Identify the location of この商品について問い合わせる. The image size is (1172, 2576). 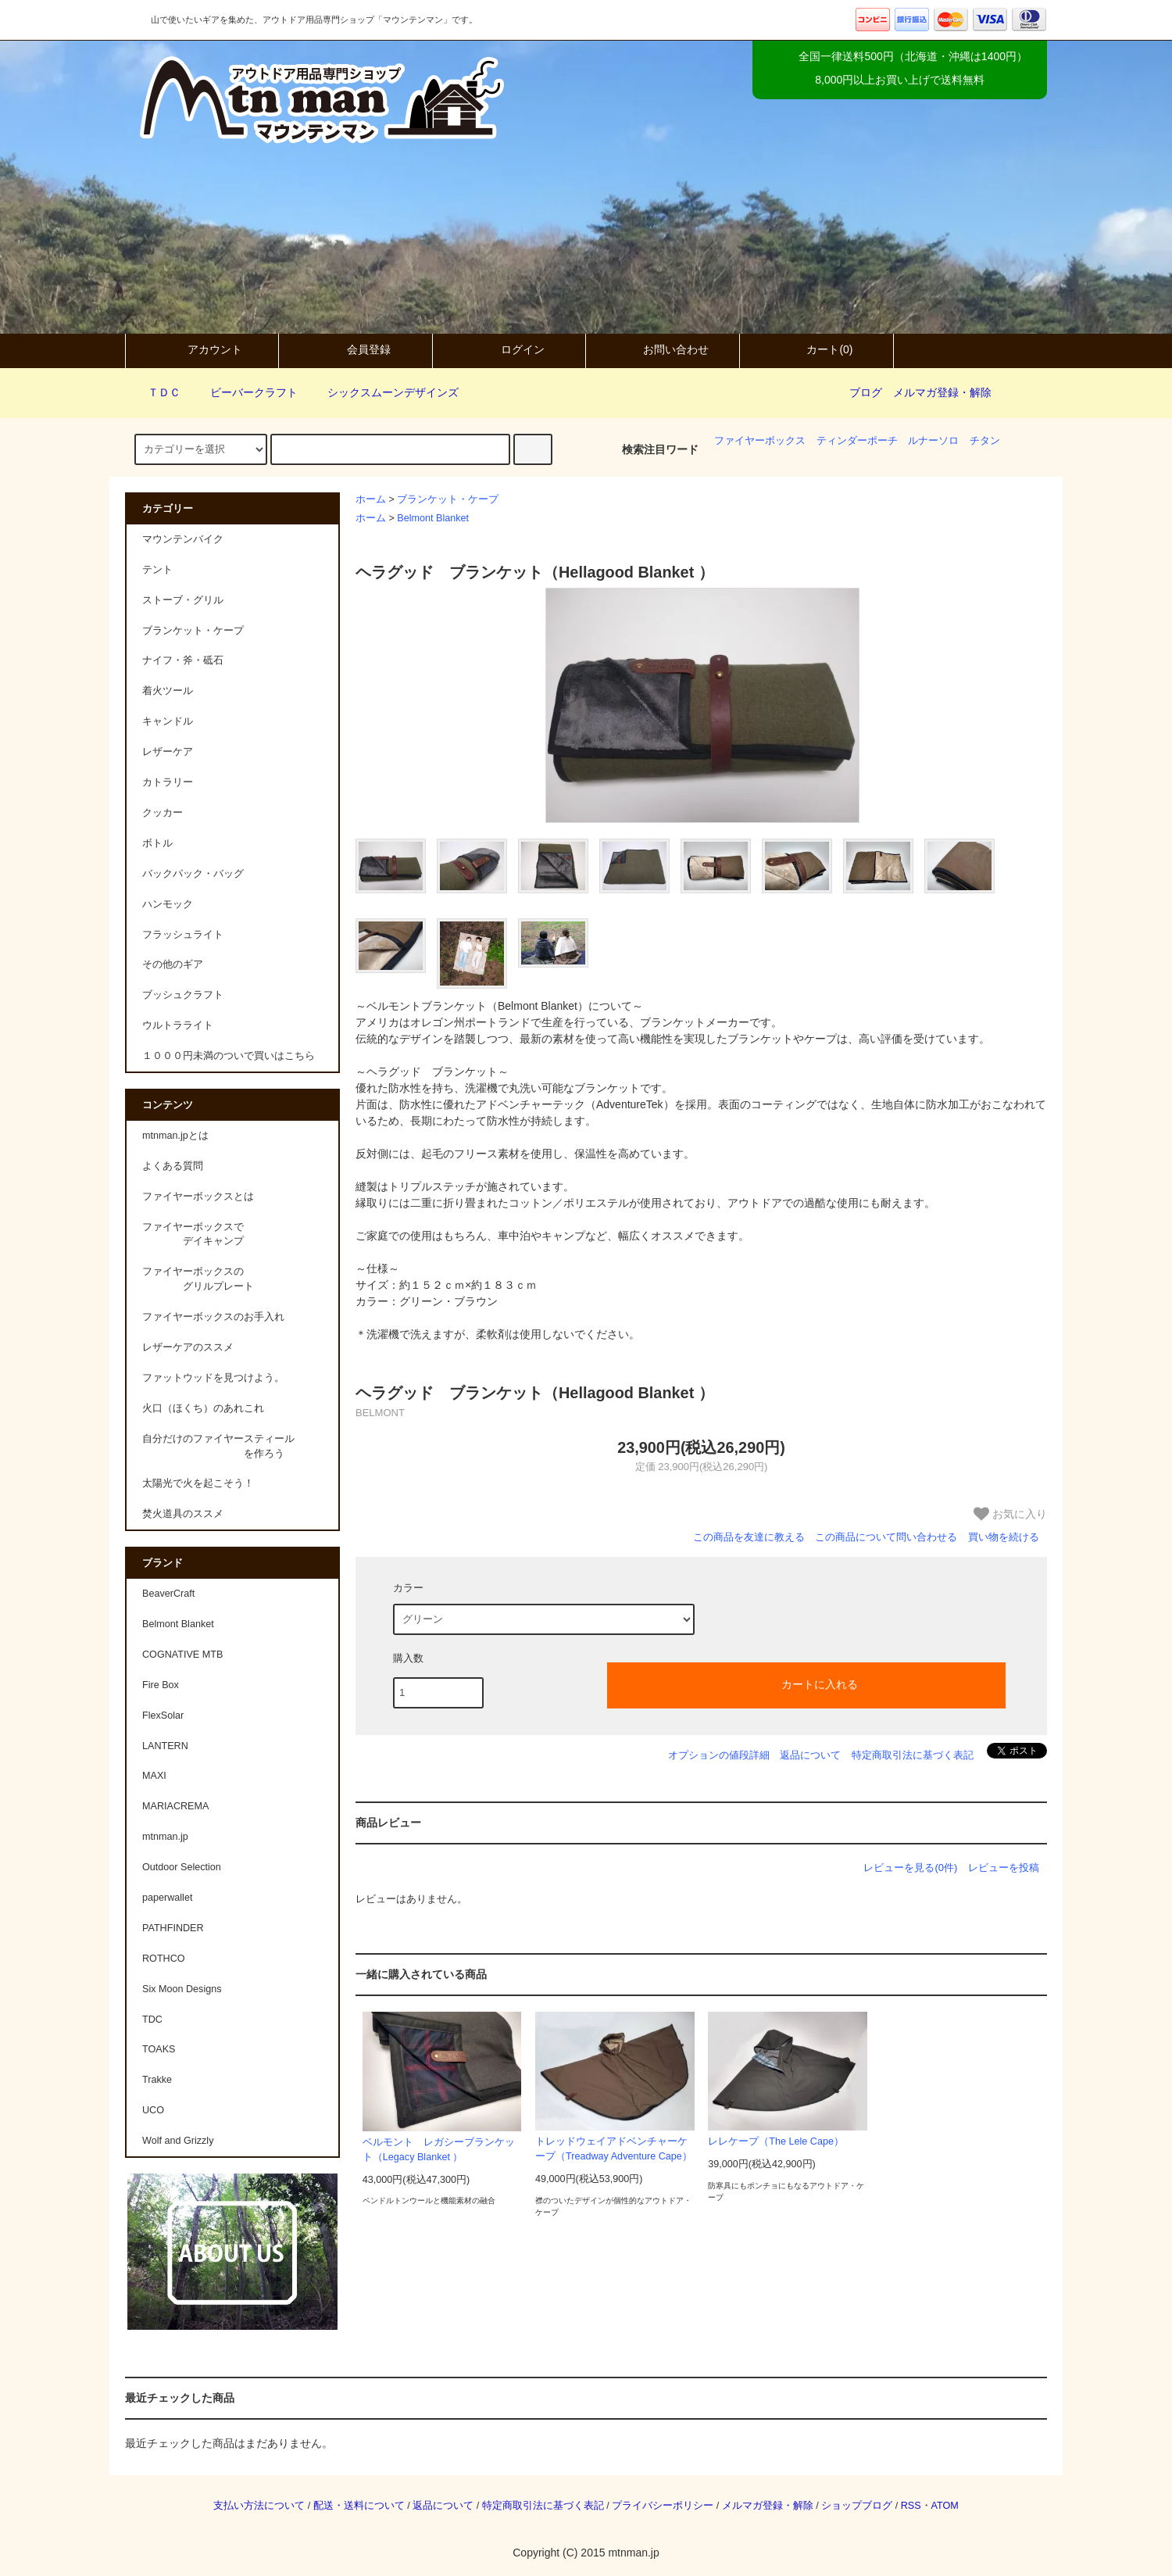
(886, 1537).